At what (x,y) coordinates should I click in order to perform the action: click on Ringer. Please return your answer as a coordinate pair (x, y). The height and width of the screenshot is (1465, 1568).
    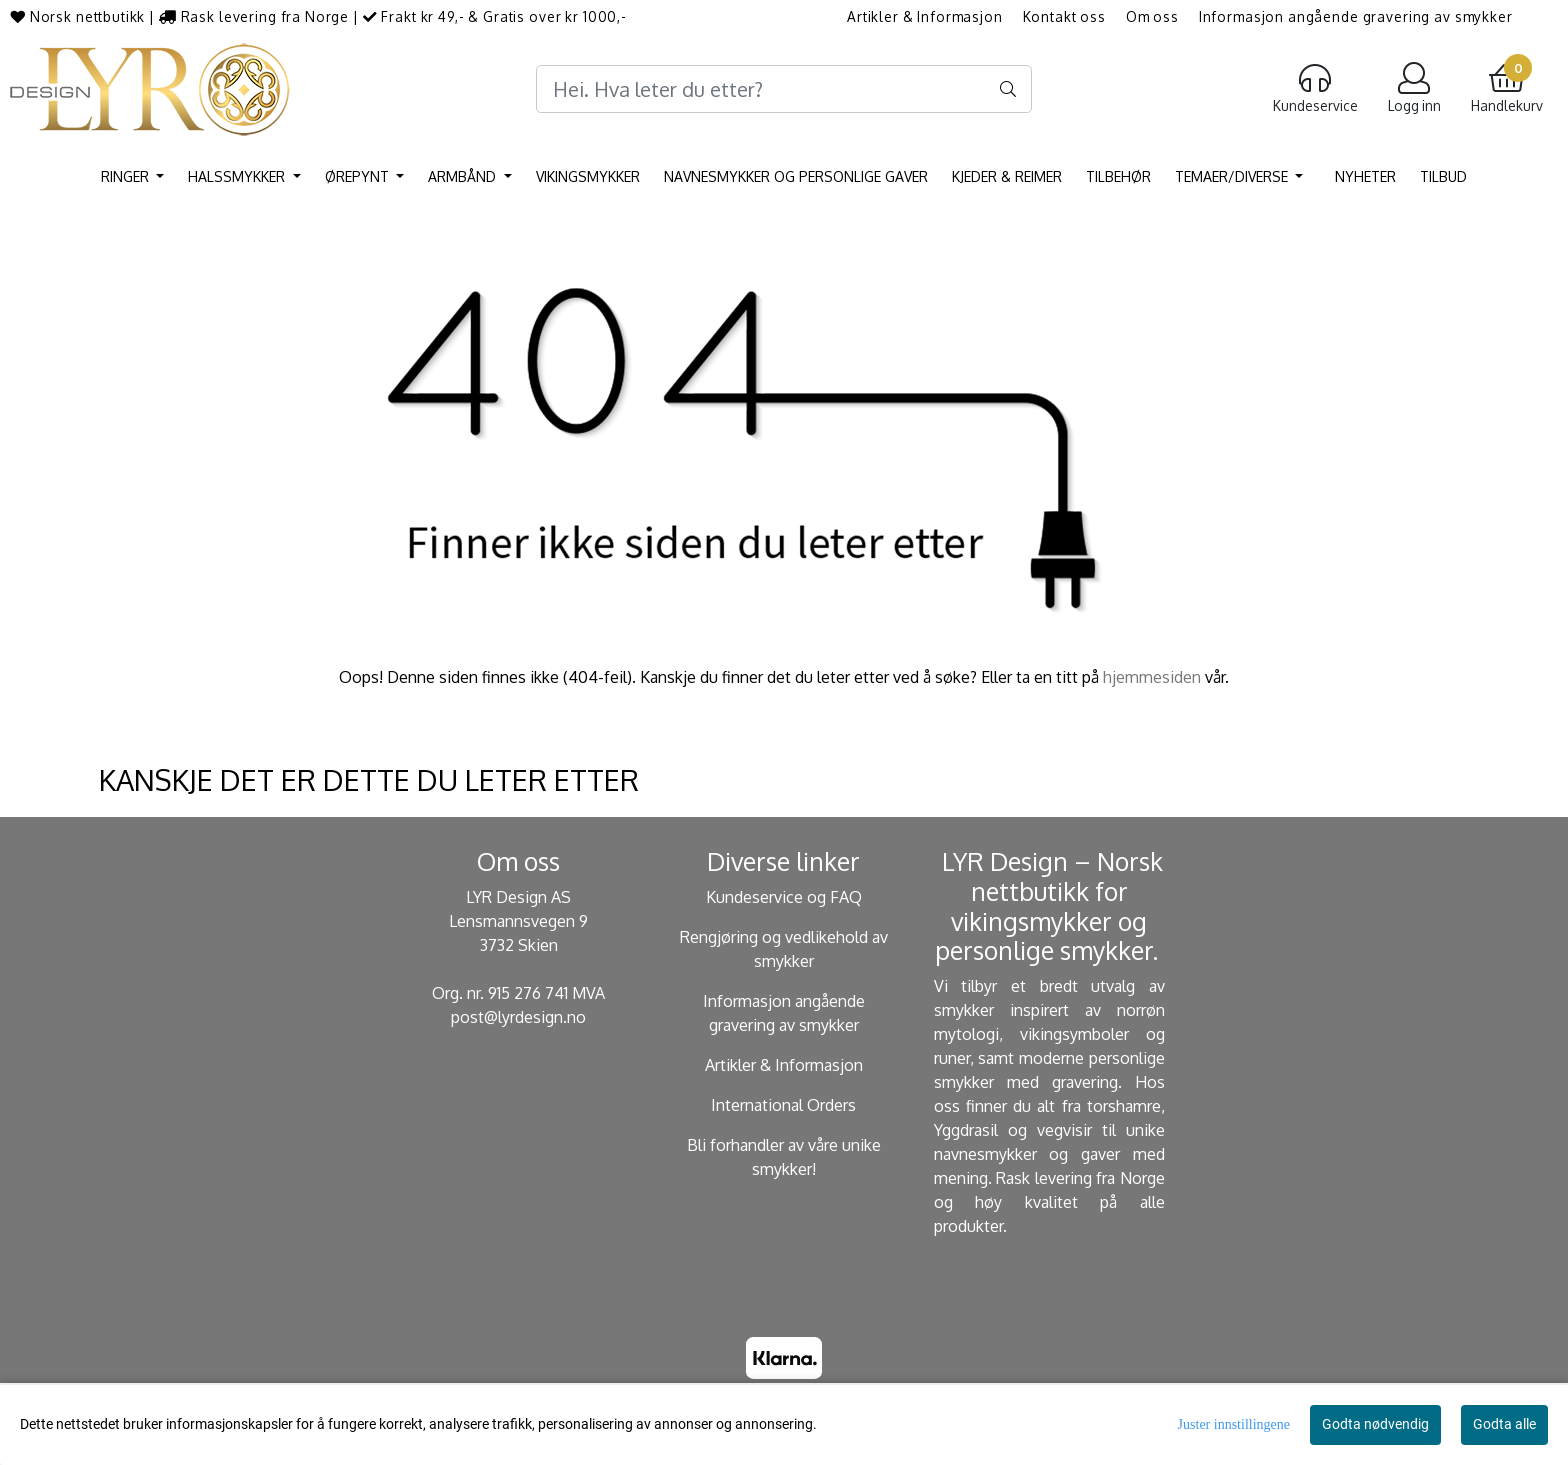
    Looking at the image, I should click on (127, 176).